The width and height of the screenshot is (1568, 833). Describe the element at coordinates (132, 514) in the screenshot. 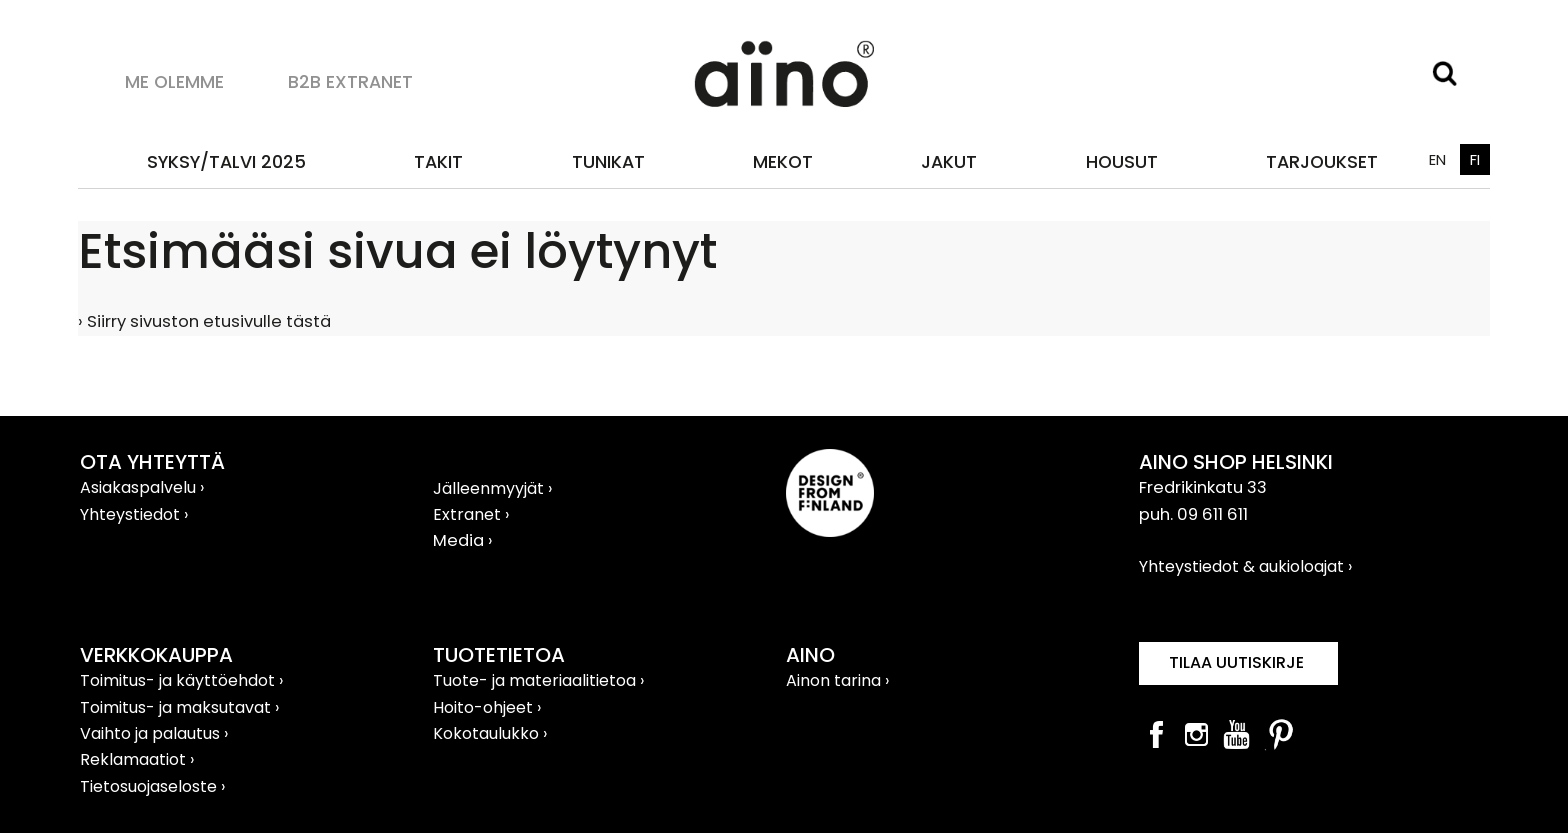

I see `Yhteystiedot` at that location.